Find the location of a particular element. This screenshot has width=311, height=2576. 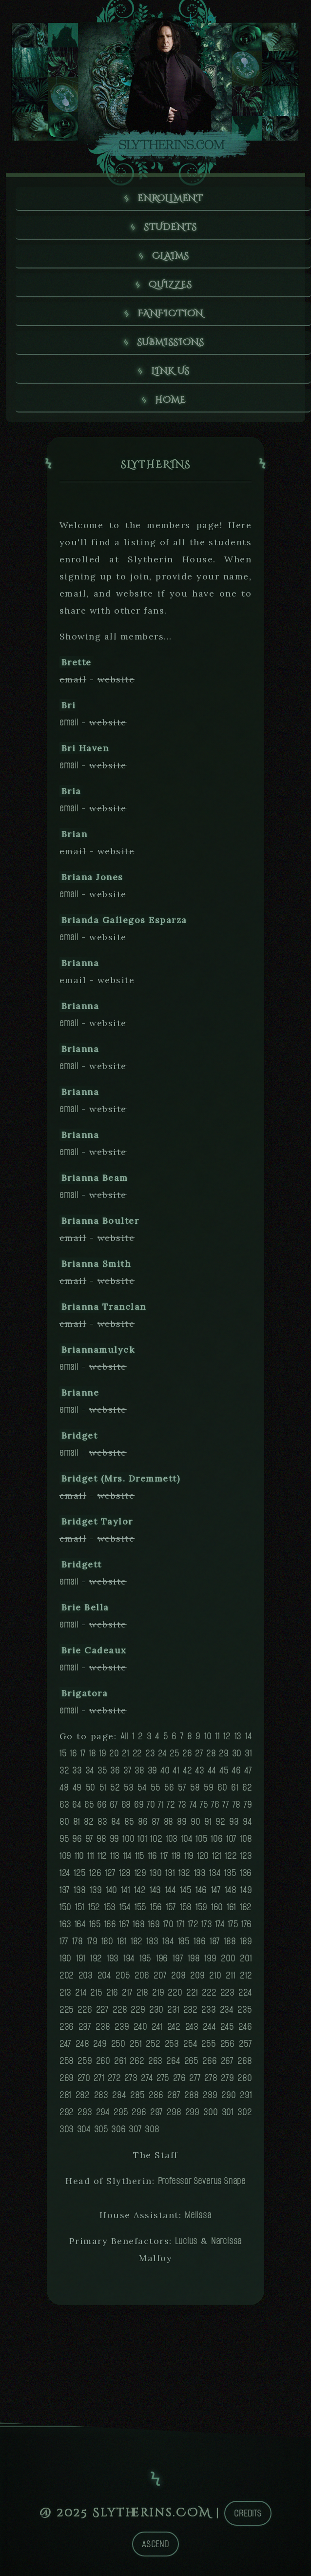

137 is located at coordinates (64, 1889).